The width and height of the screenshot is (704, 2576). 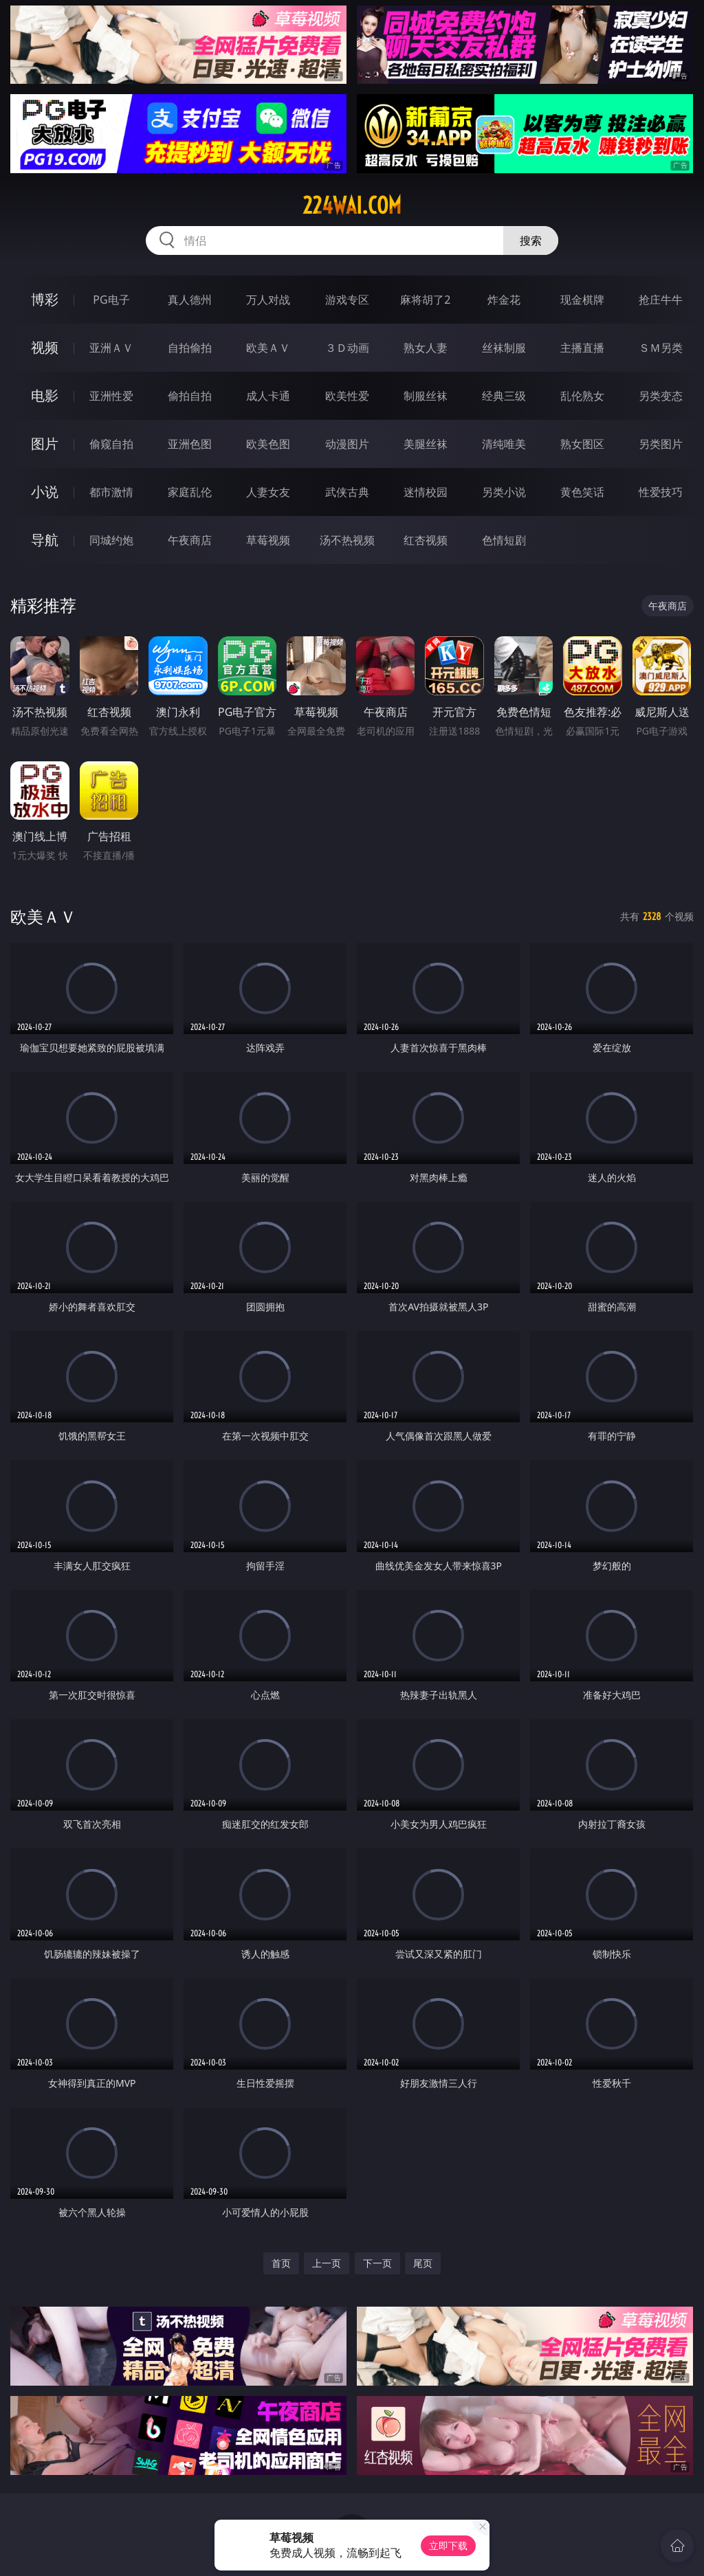 I want to click on 经典三级, so click(x=504, y=395).